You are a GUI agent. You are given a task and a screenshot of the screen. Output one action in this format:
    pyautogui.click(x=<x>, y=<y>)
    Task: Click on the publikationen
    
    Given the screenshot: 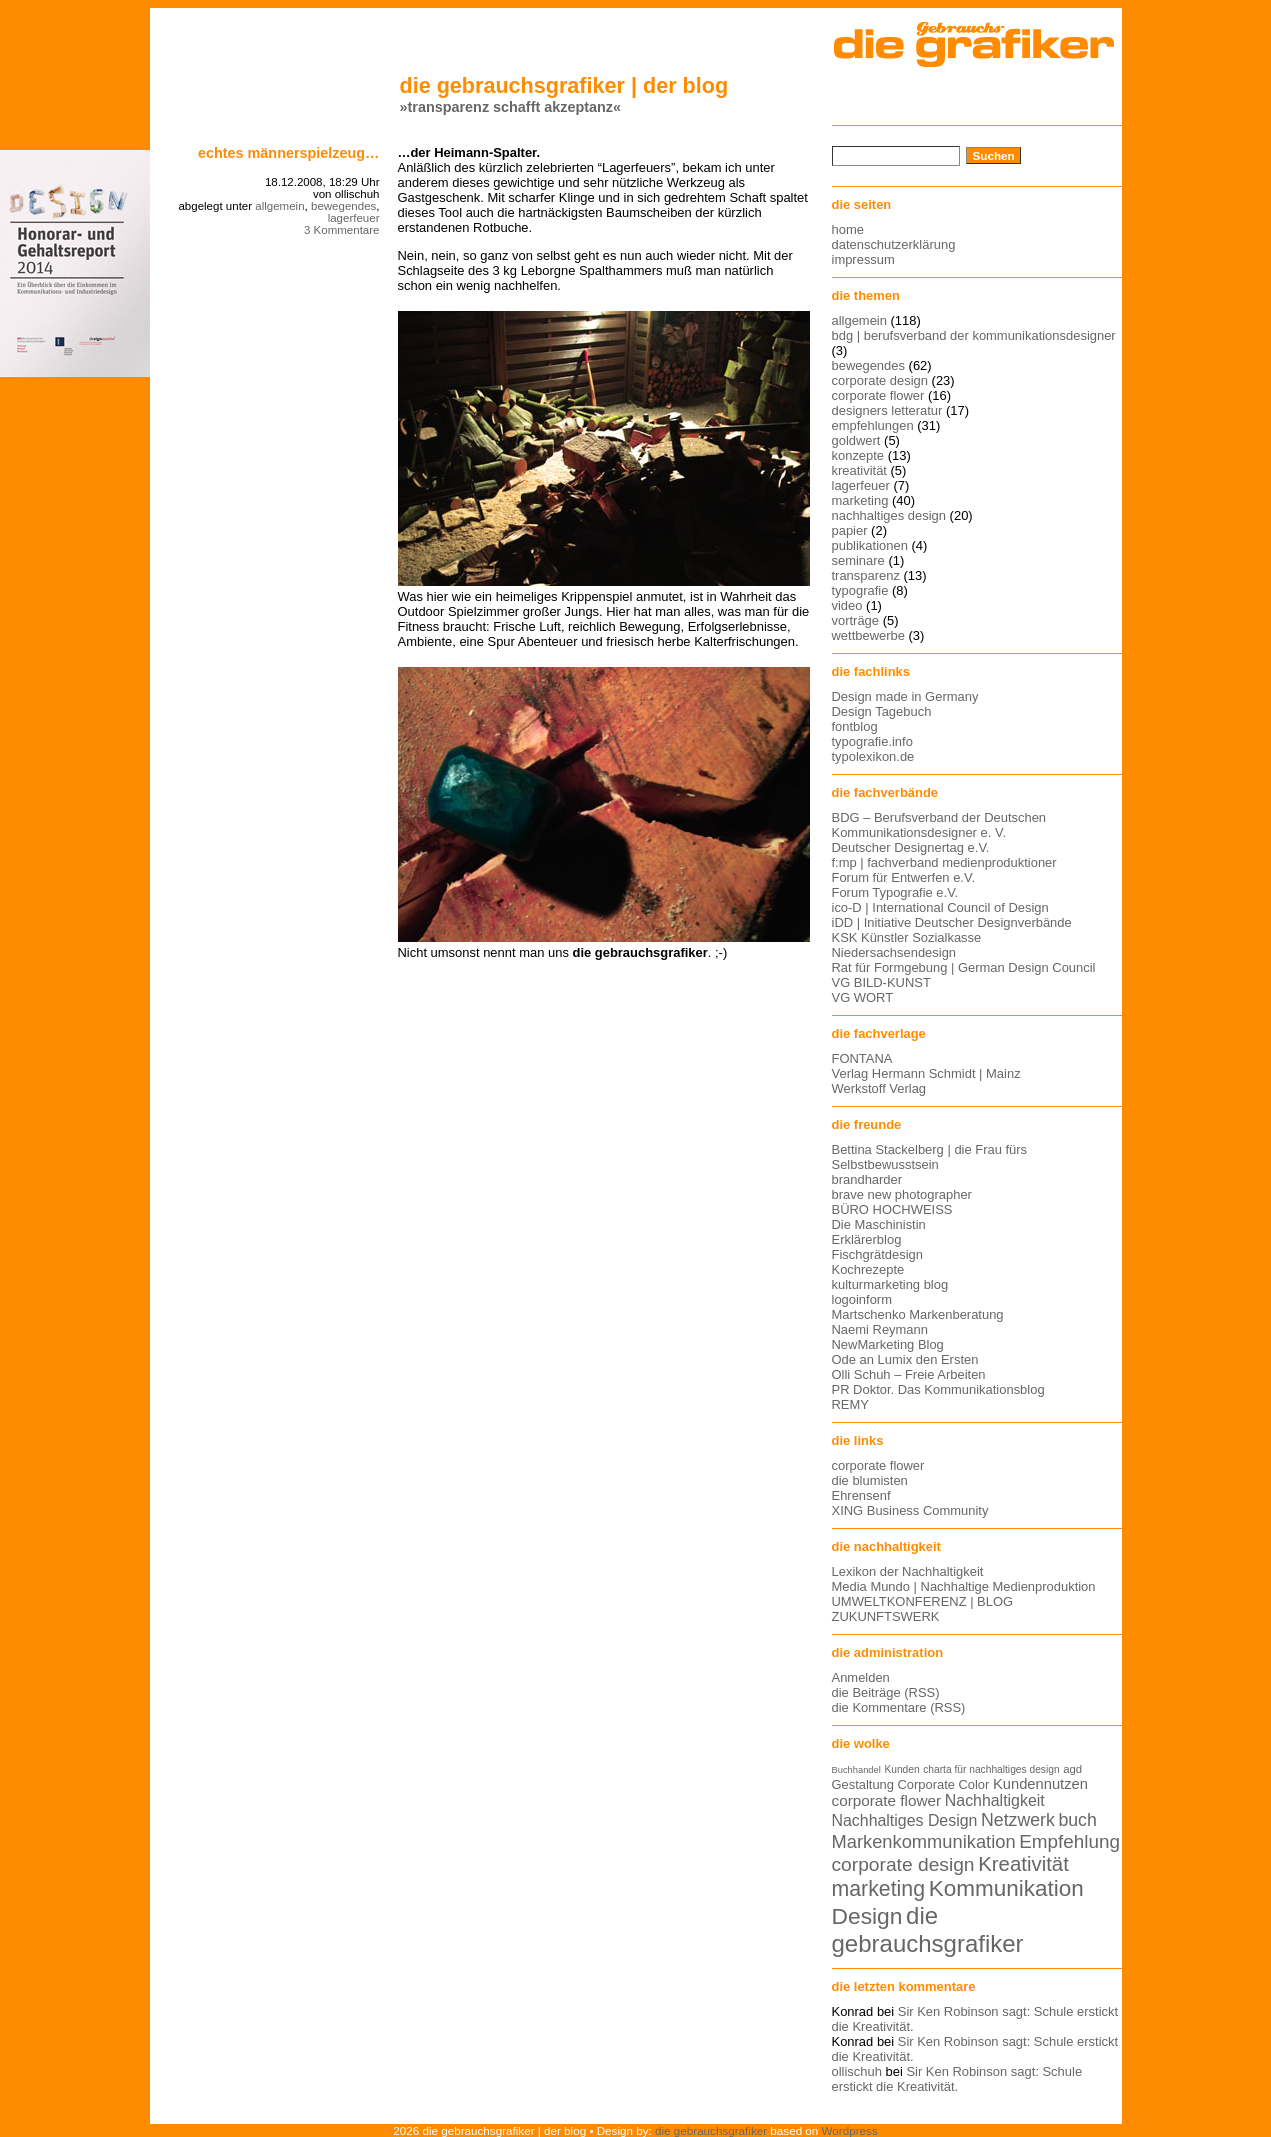 What is the action you would take?
    pyautogui.click(x=870, y=545)
    